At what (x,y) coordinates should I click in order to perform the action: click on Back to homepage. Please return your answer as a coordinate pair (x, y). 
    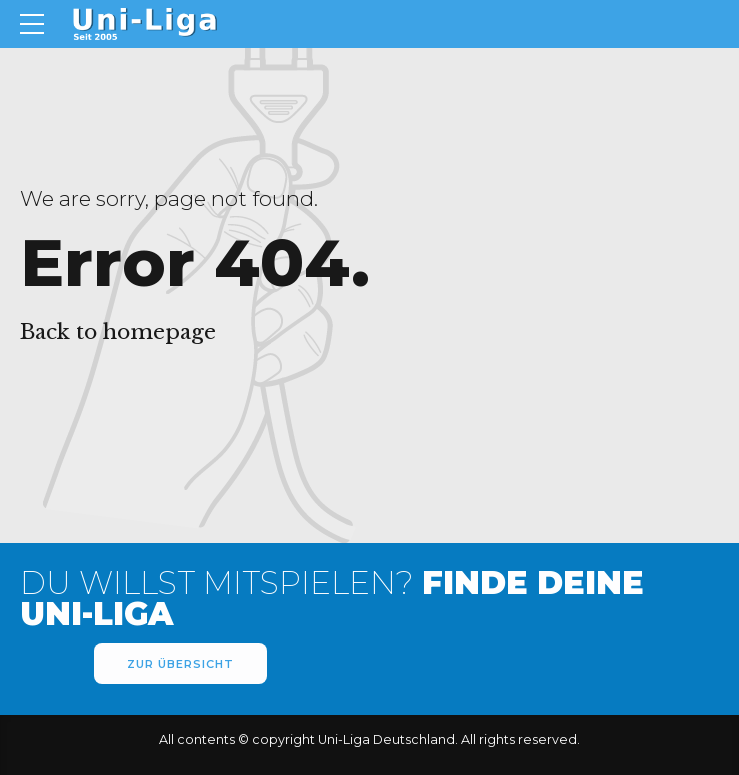
    Looking at the image, I should click on (118, 332).